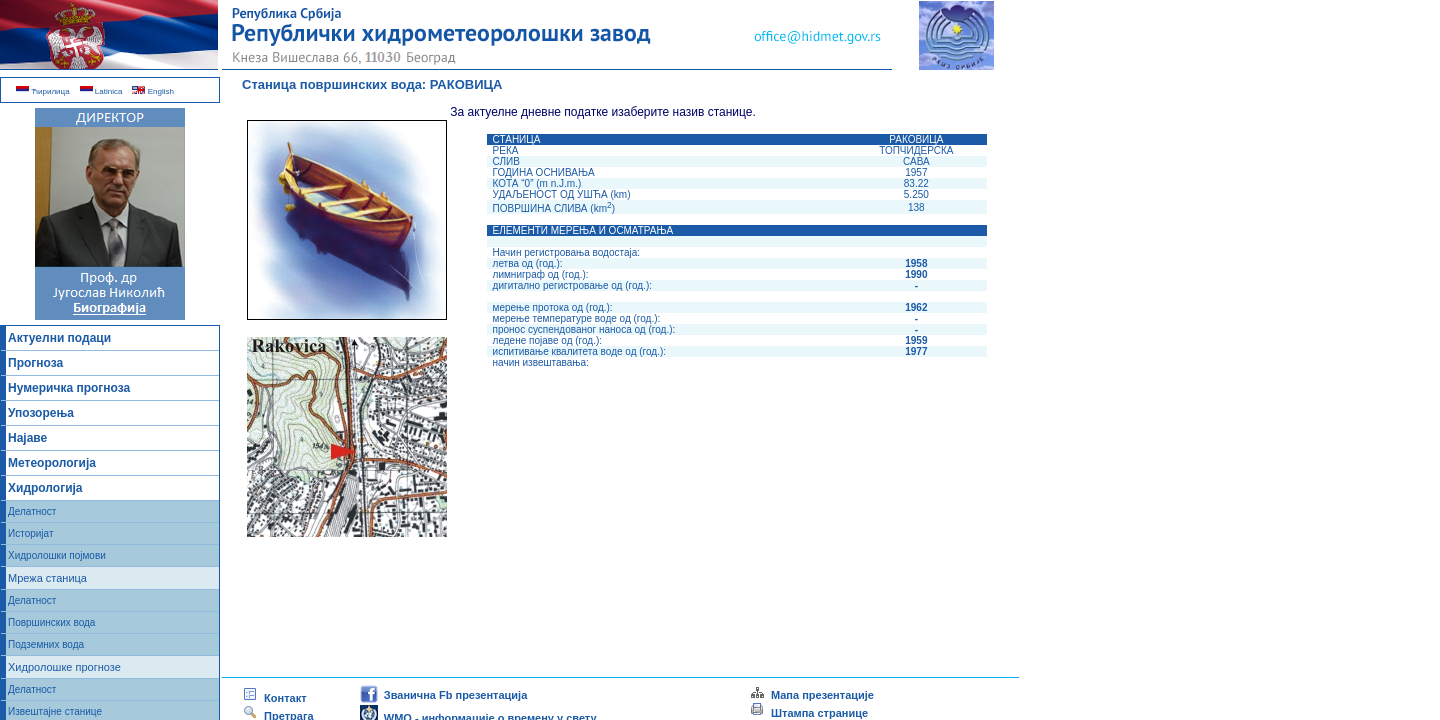 This screenshot has width=1440, height=720. I want to click on Упозорења, so click(41, 413).